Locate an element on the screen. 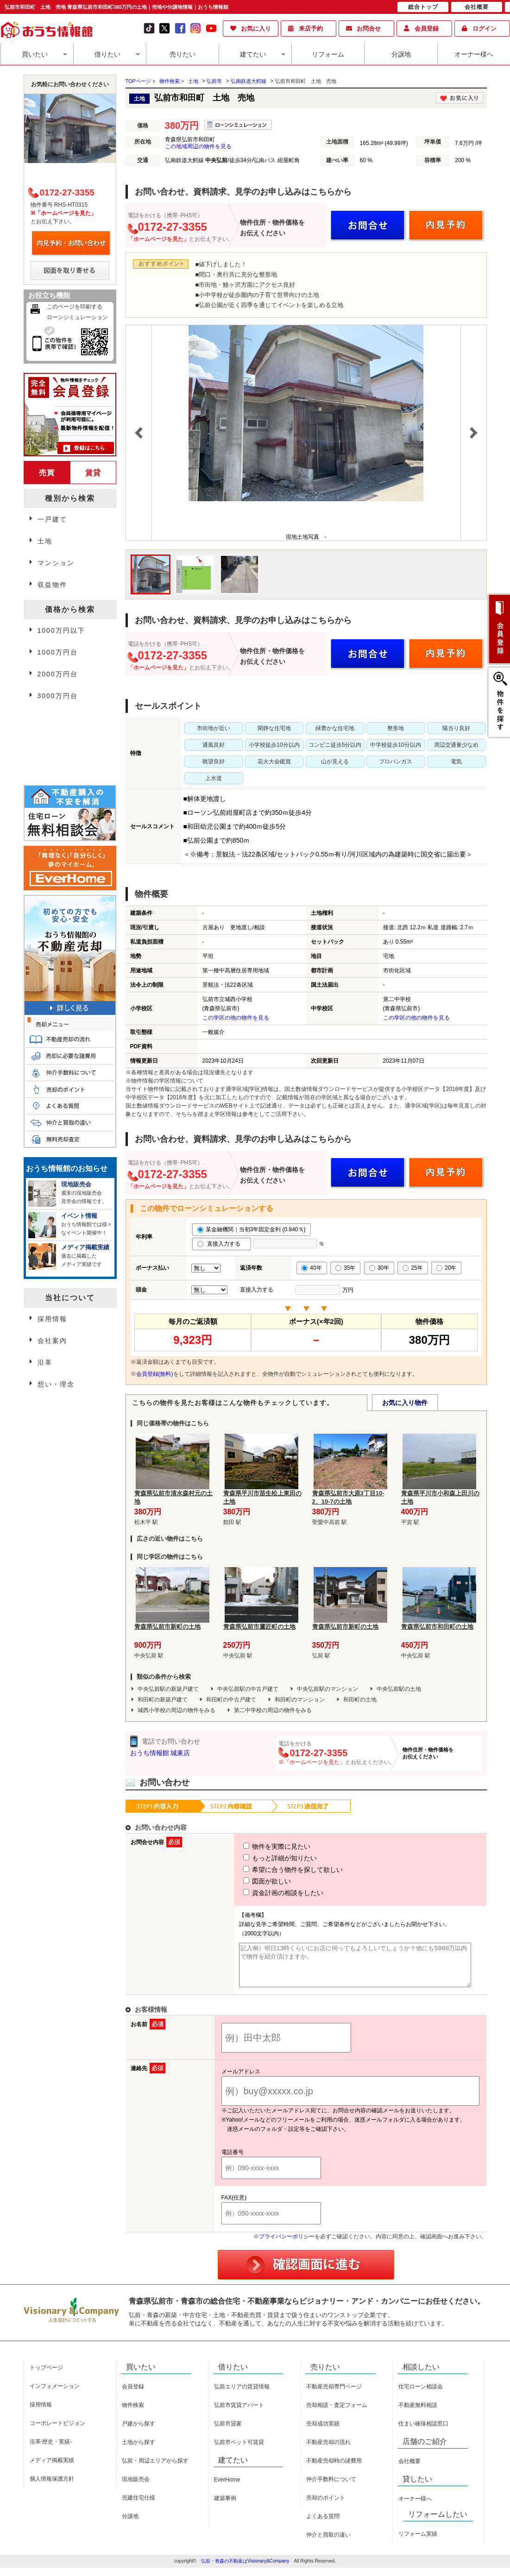 Image resolution: width=510 pixels, height=2576 pixels. 中央弘前駅の中古戸建て is located at coordinates (247, 1689).